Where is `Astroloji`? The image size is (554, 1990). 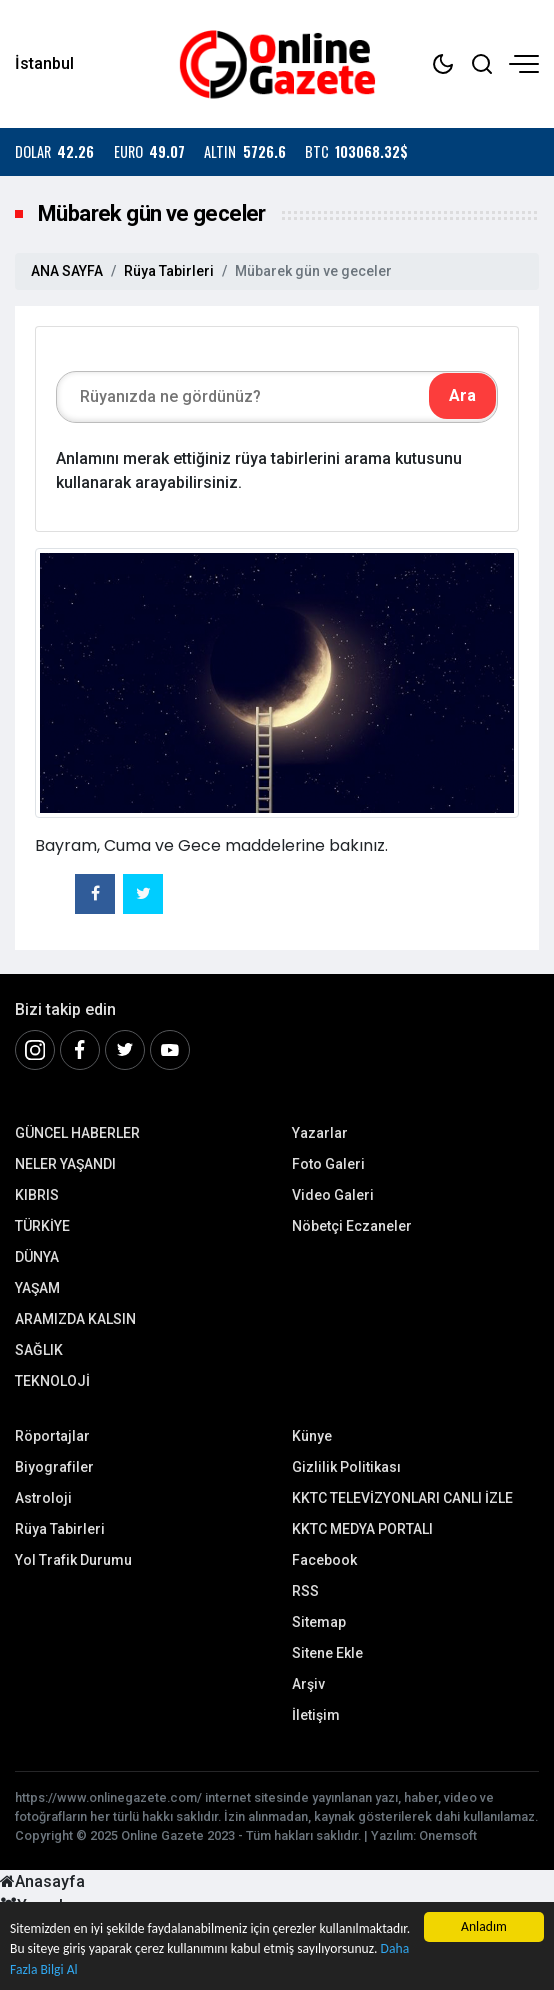 Astroloji is located at coordinates (43, 1498).